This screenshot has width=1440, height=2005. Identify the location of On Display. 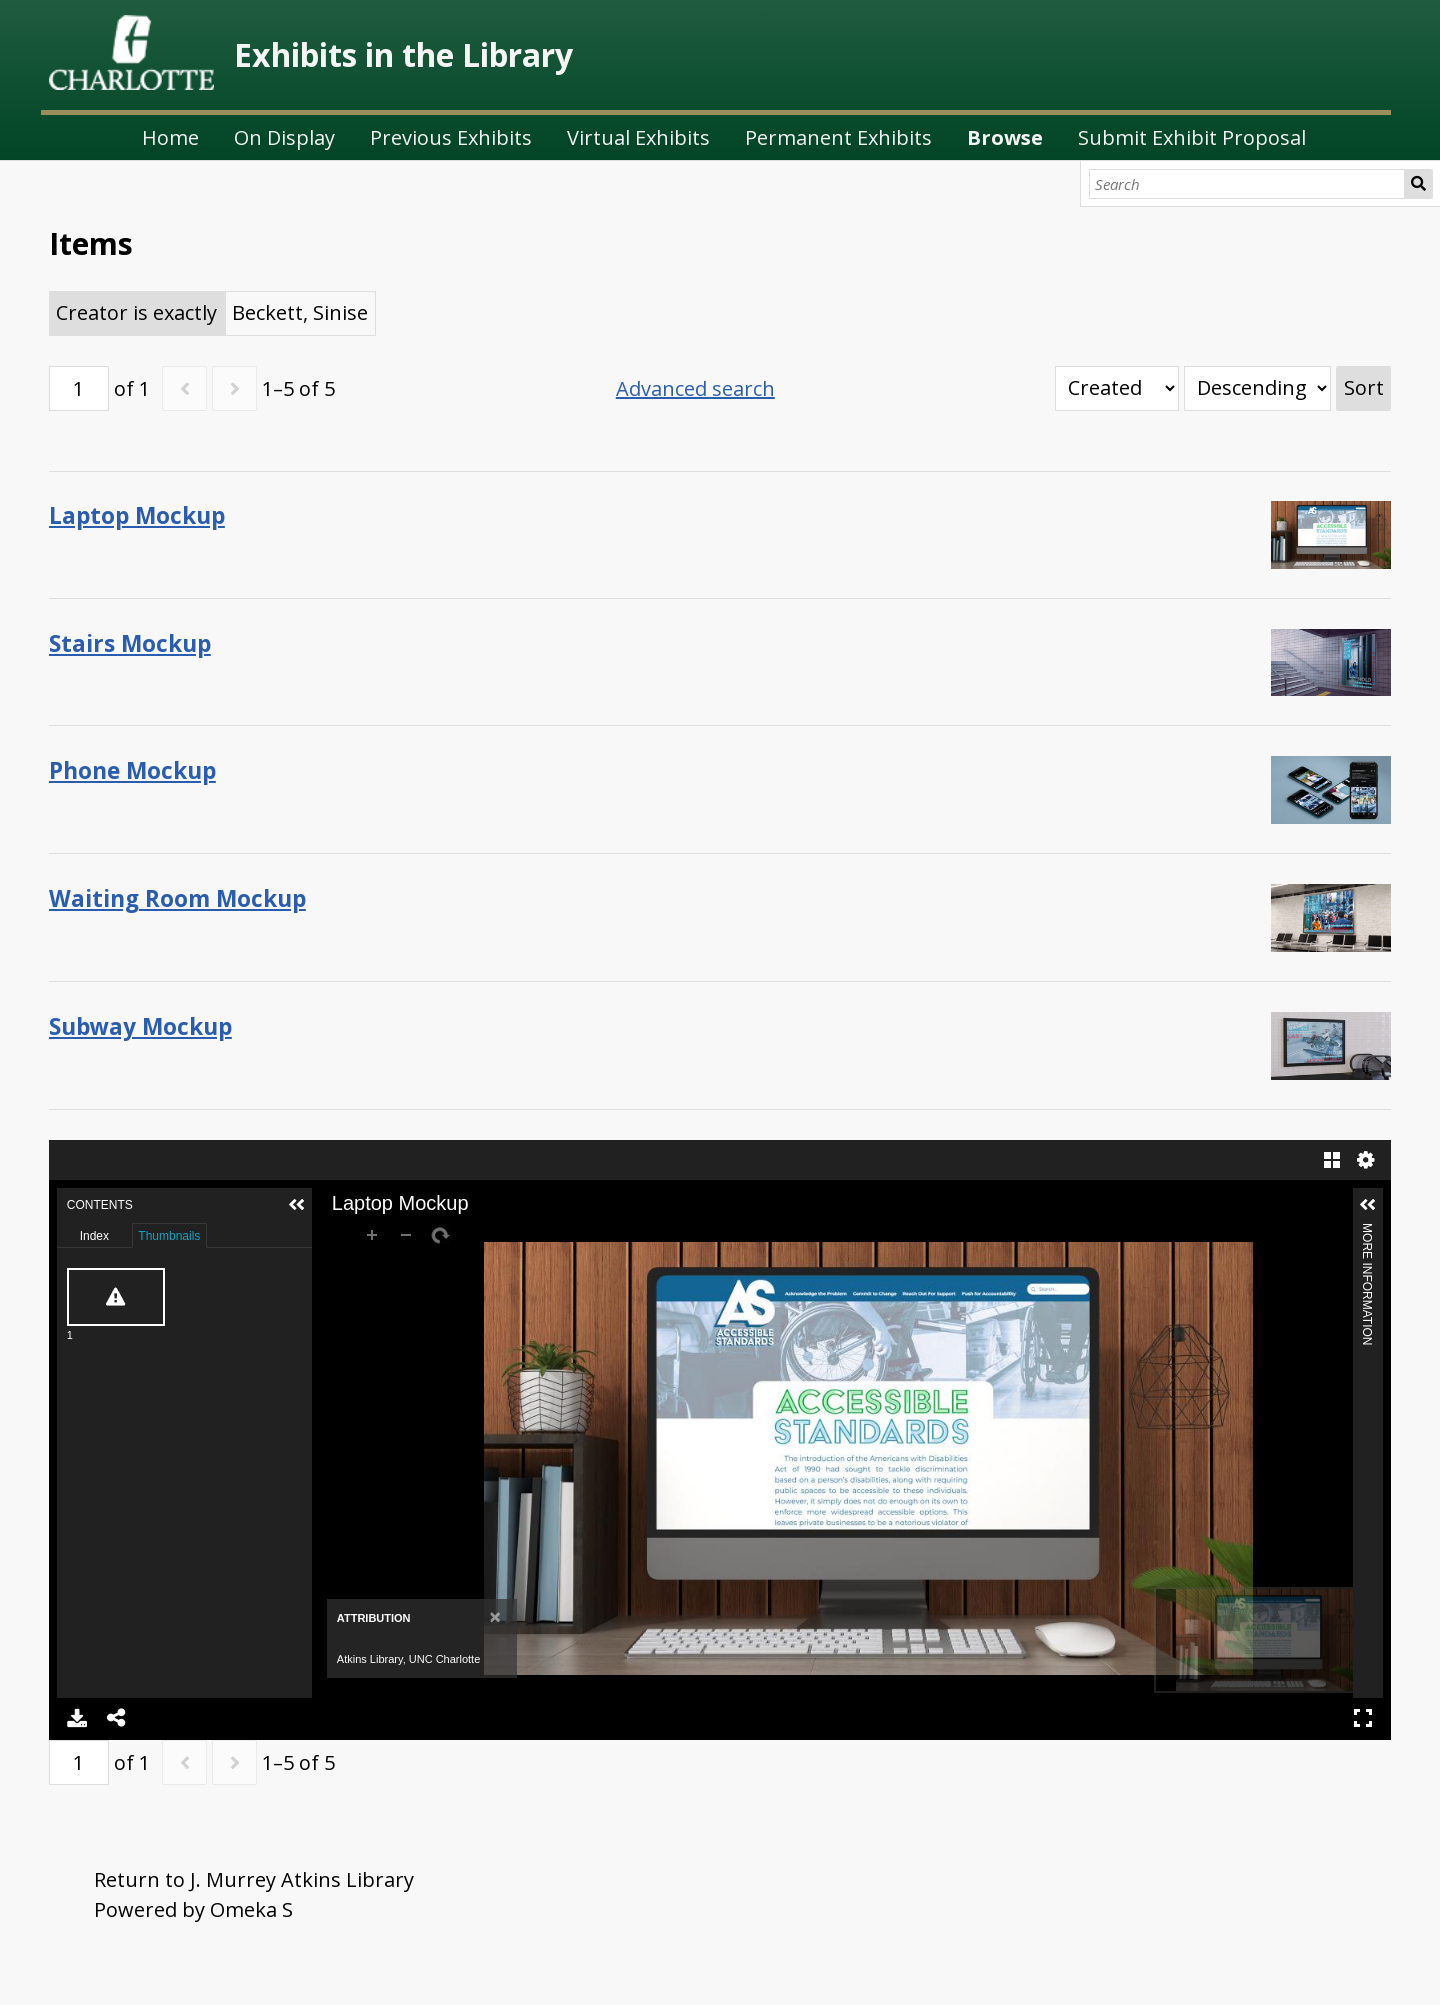
(284, 137).